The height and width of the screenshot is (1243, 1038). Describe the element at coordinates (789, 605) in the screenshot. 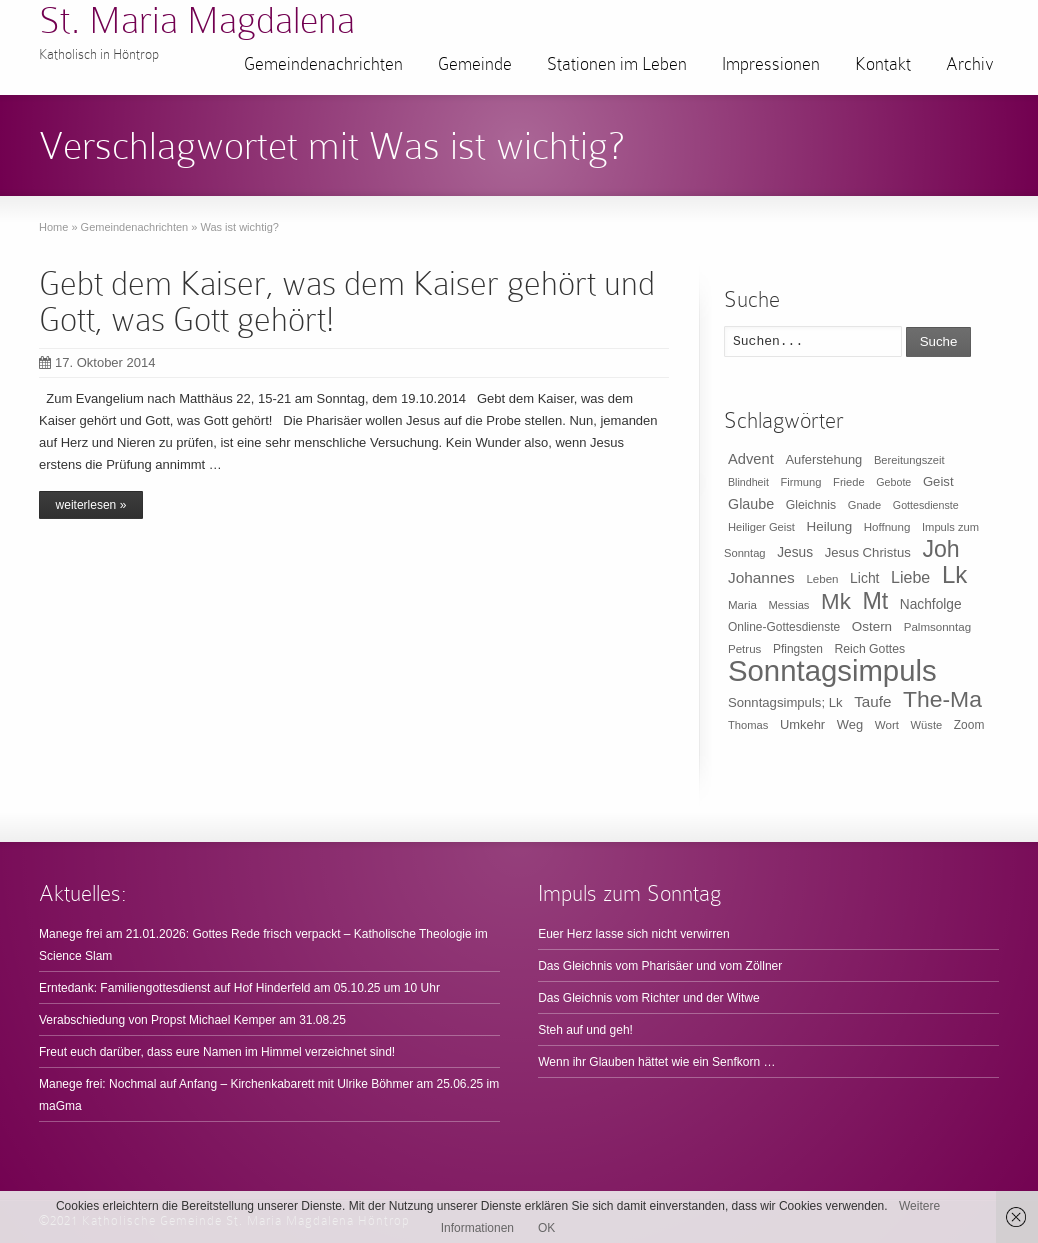

I see `Messias [Messias (9 Einträge)]` at that location.